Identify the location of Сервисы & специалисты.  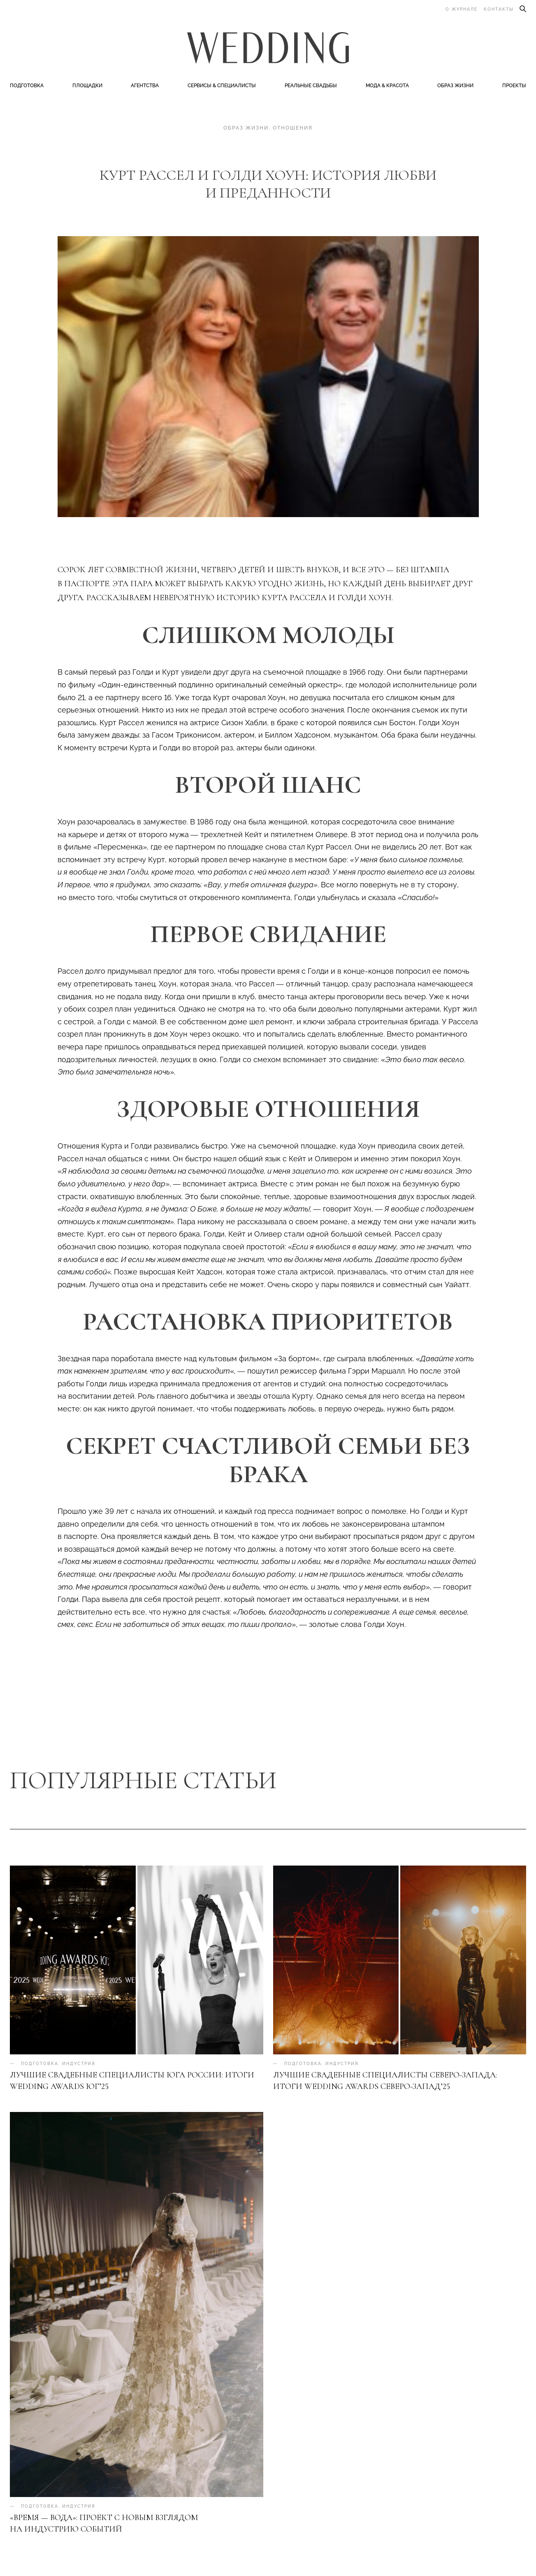
(222, 87).